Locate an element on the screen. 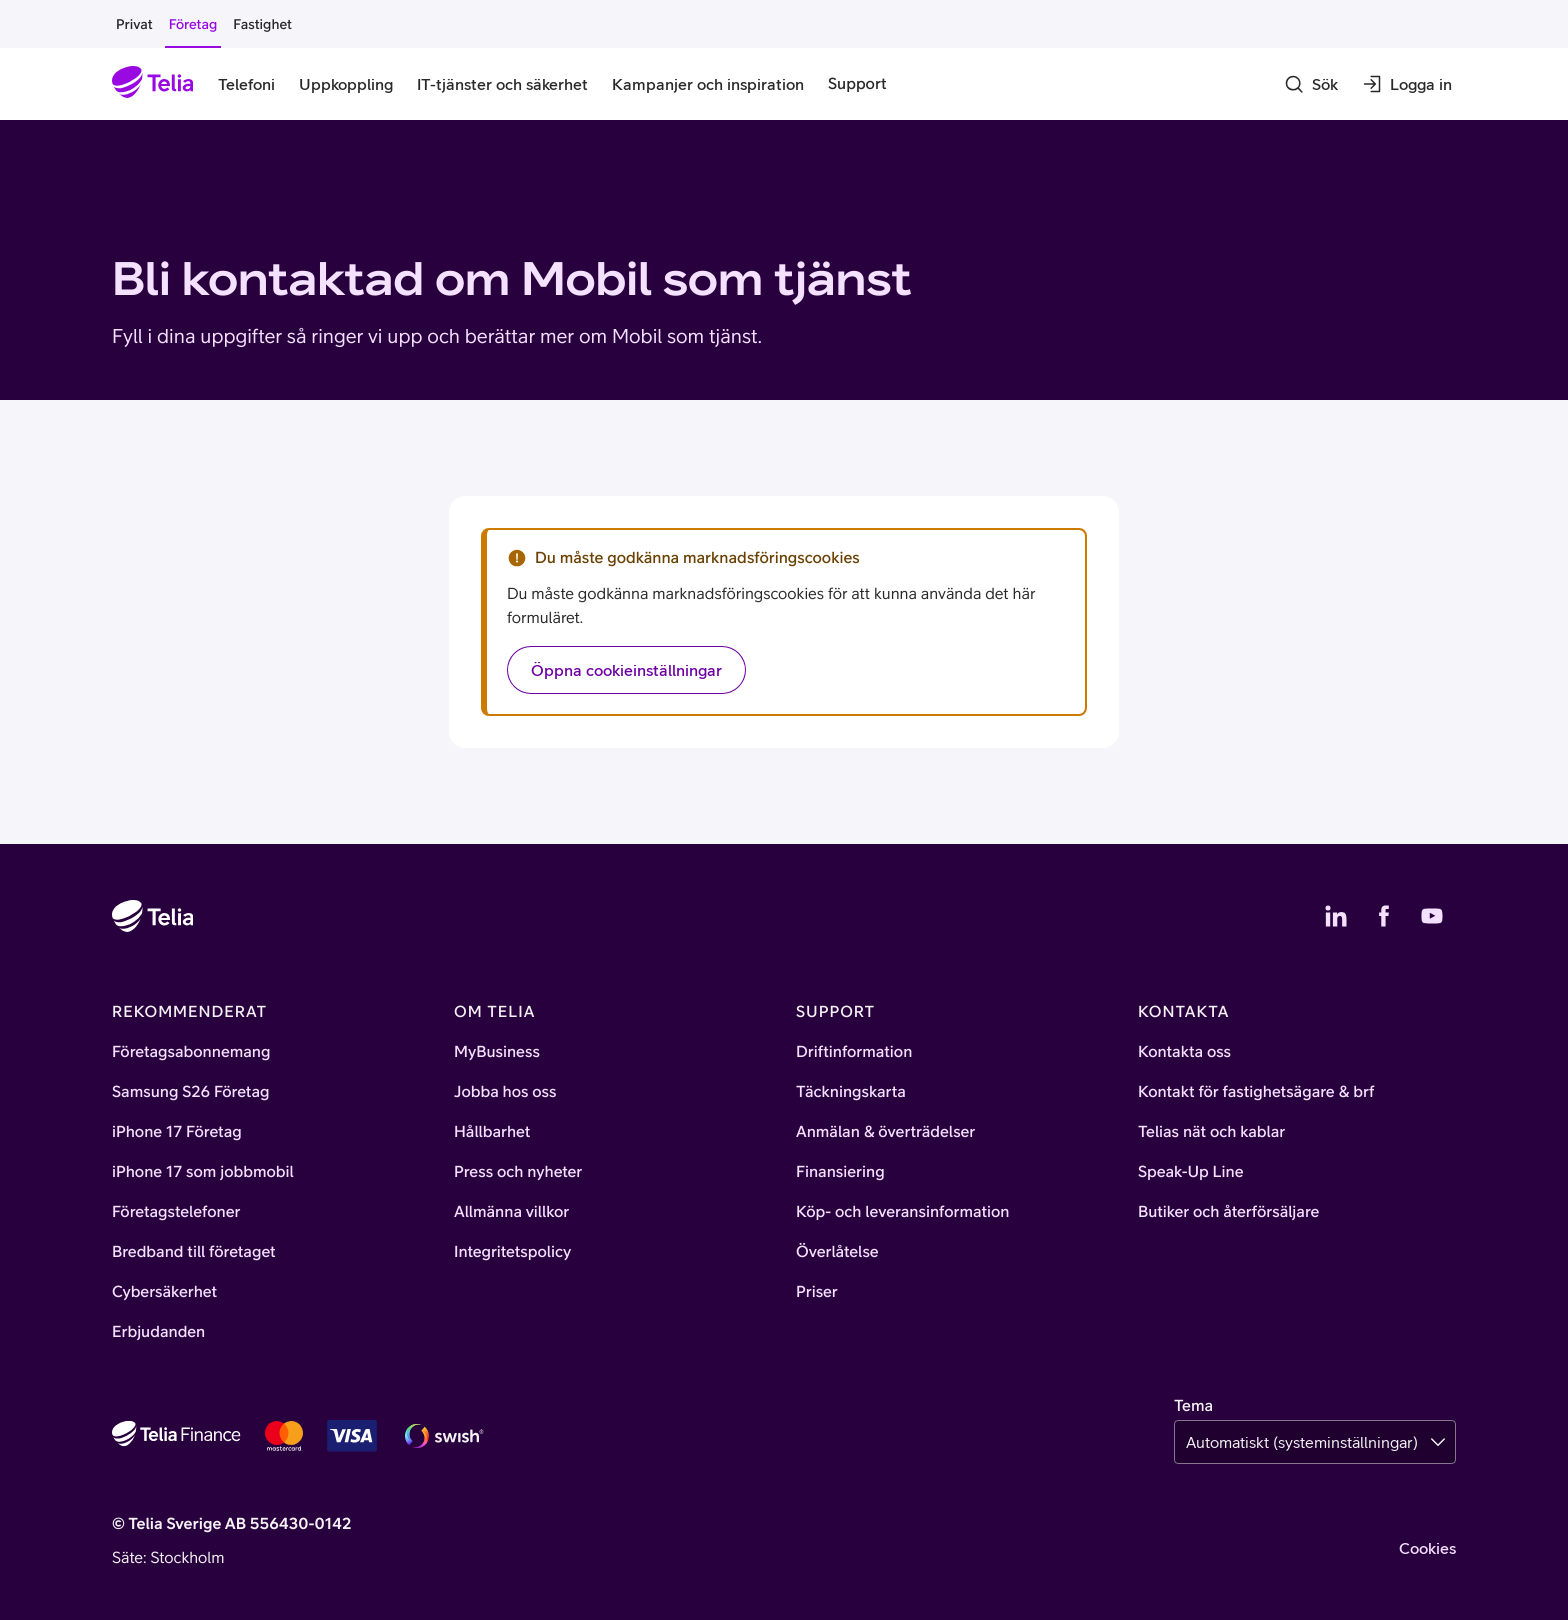 This screenshot has width=1568, height=1620. Tema is located at coordinates (1193, 1406).